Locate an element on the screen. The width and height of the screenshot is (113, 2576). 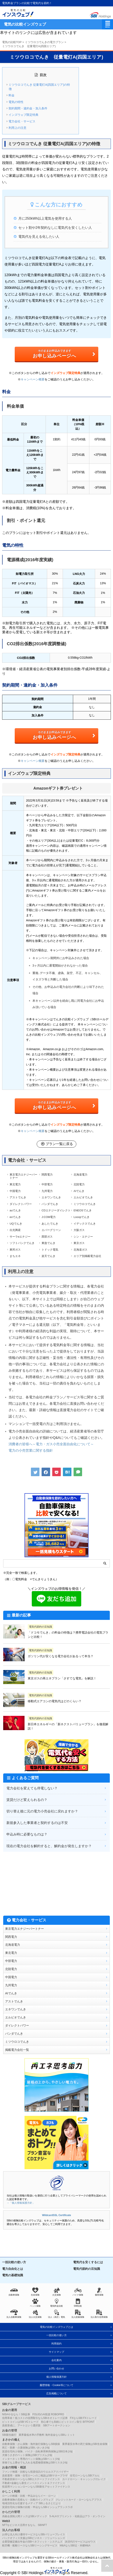
利用規約 is located at coordinates (56, 2343).